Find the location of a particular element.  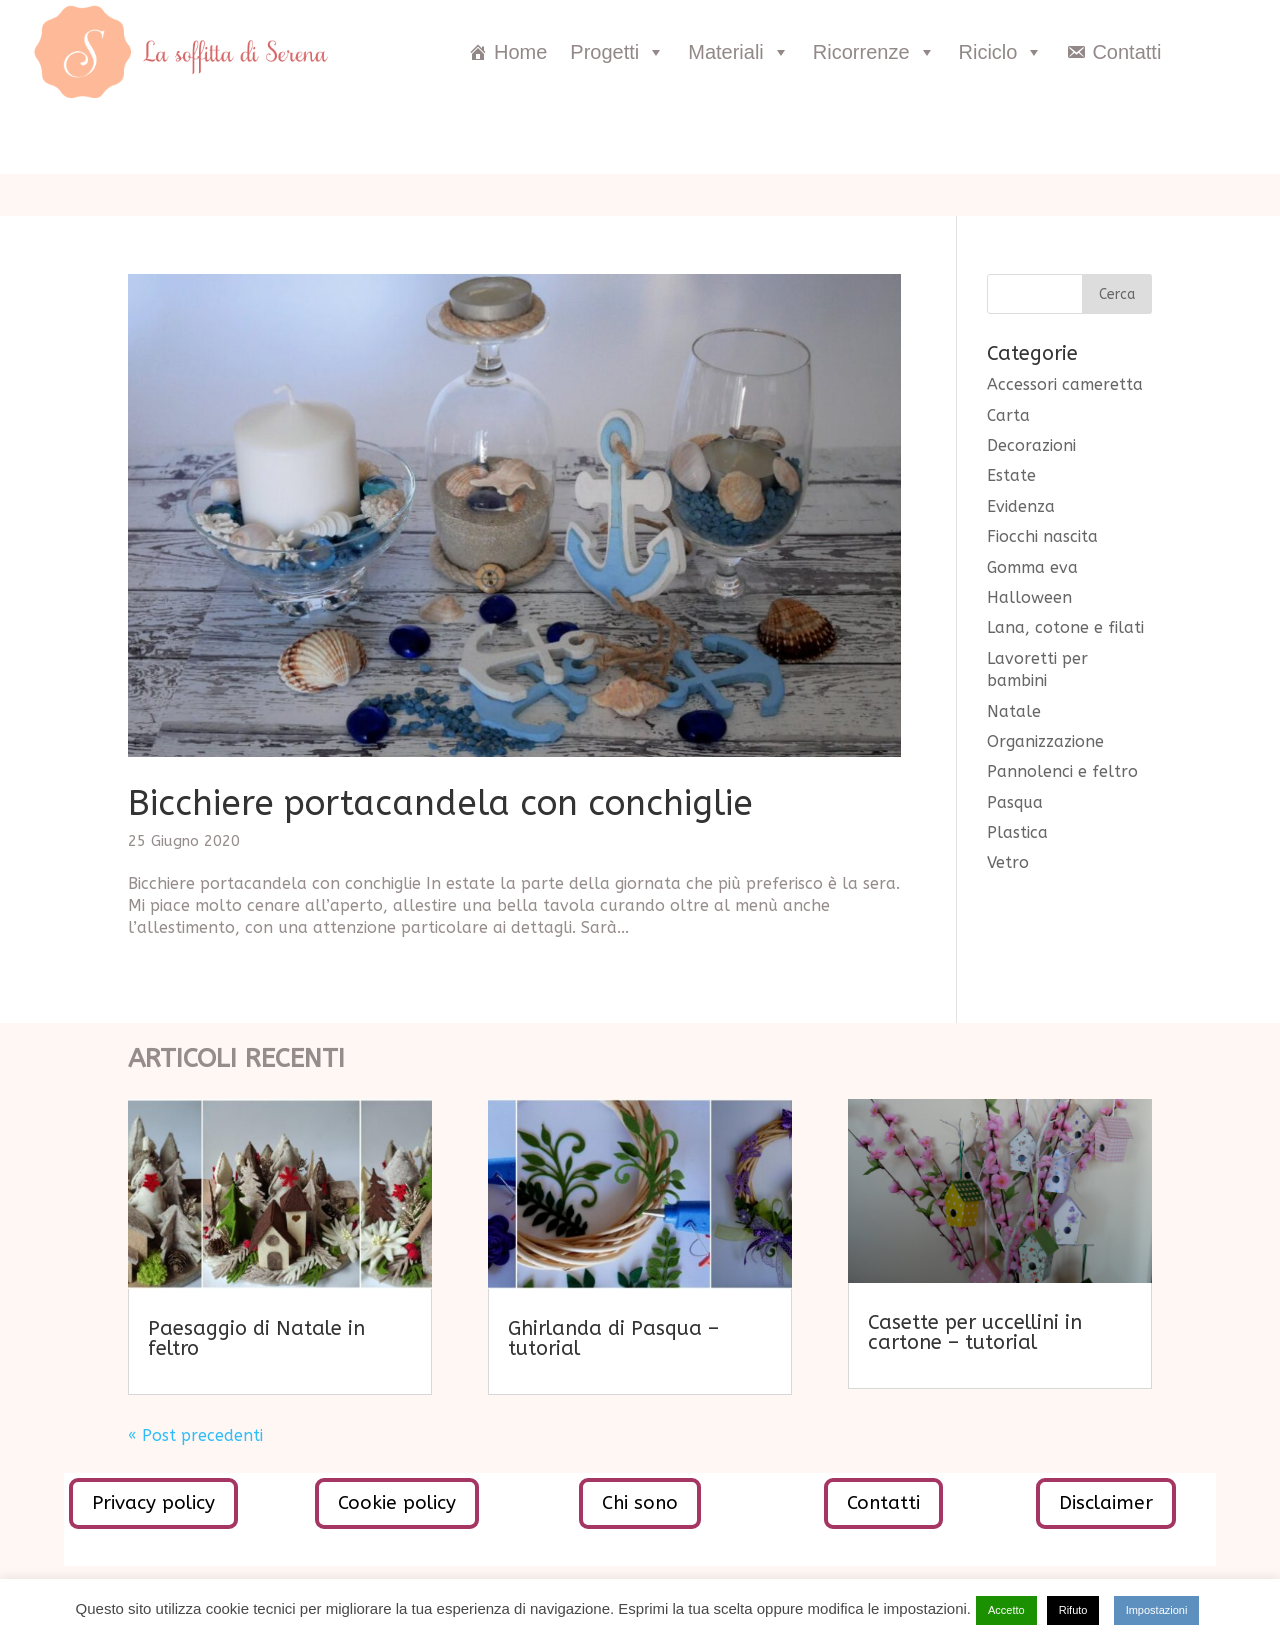

Vetro is located at coordinates (1008, 862).